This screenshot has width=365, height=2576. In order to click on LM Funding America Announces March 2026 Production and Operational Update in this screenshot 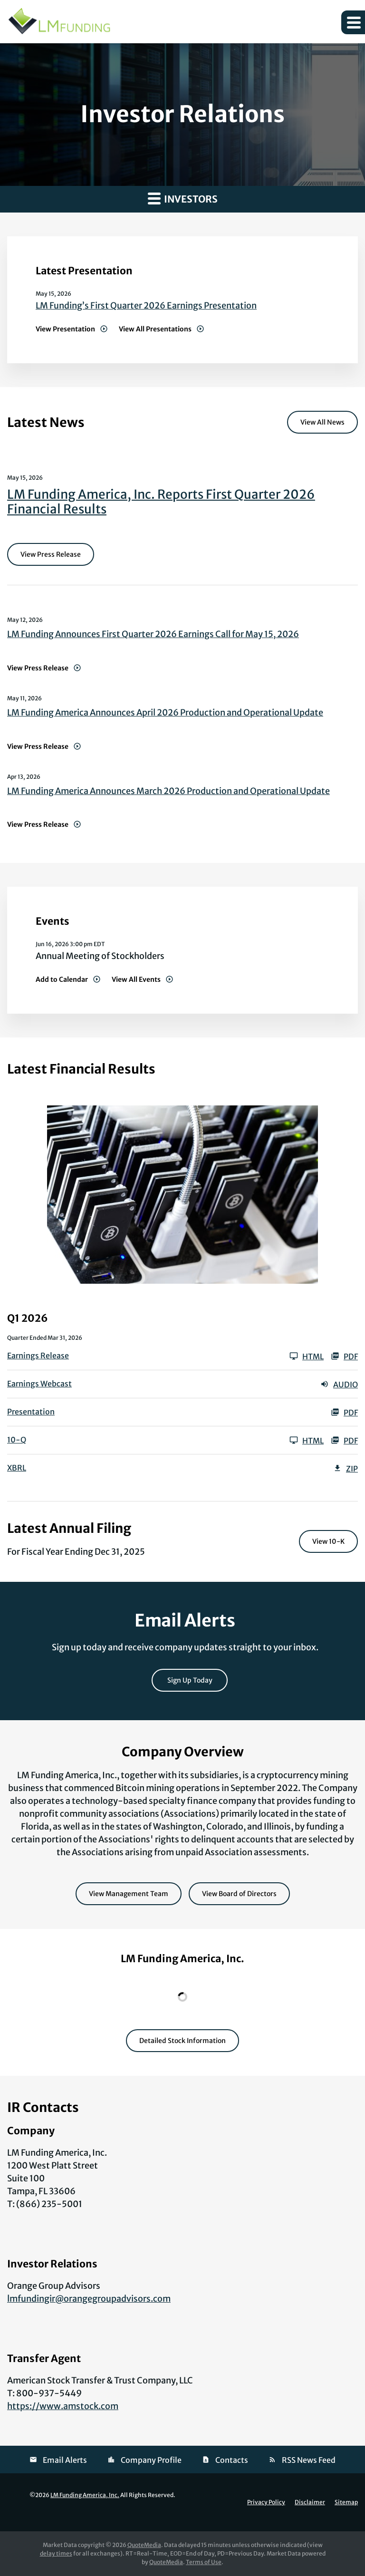, I will do `click(168, 790)`.